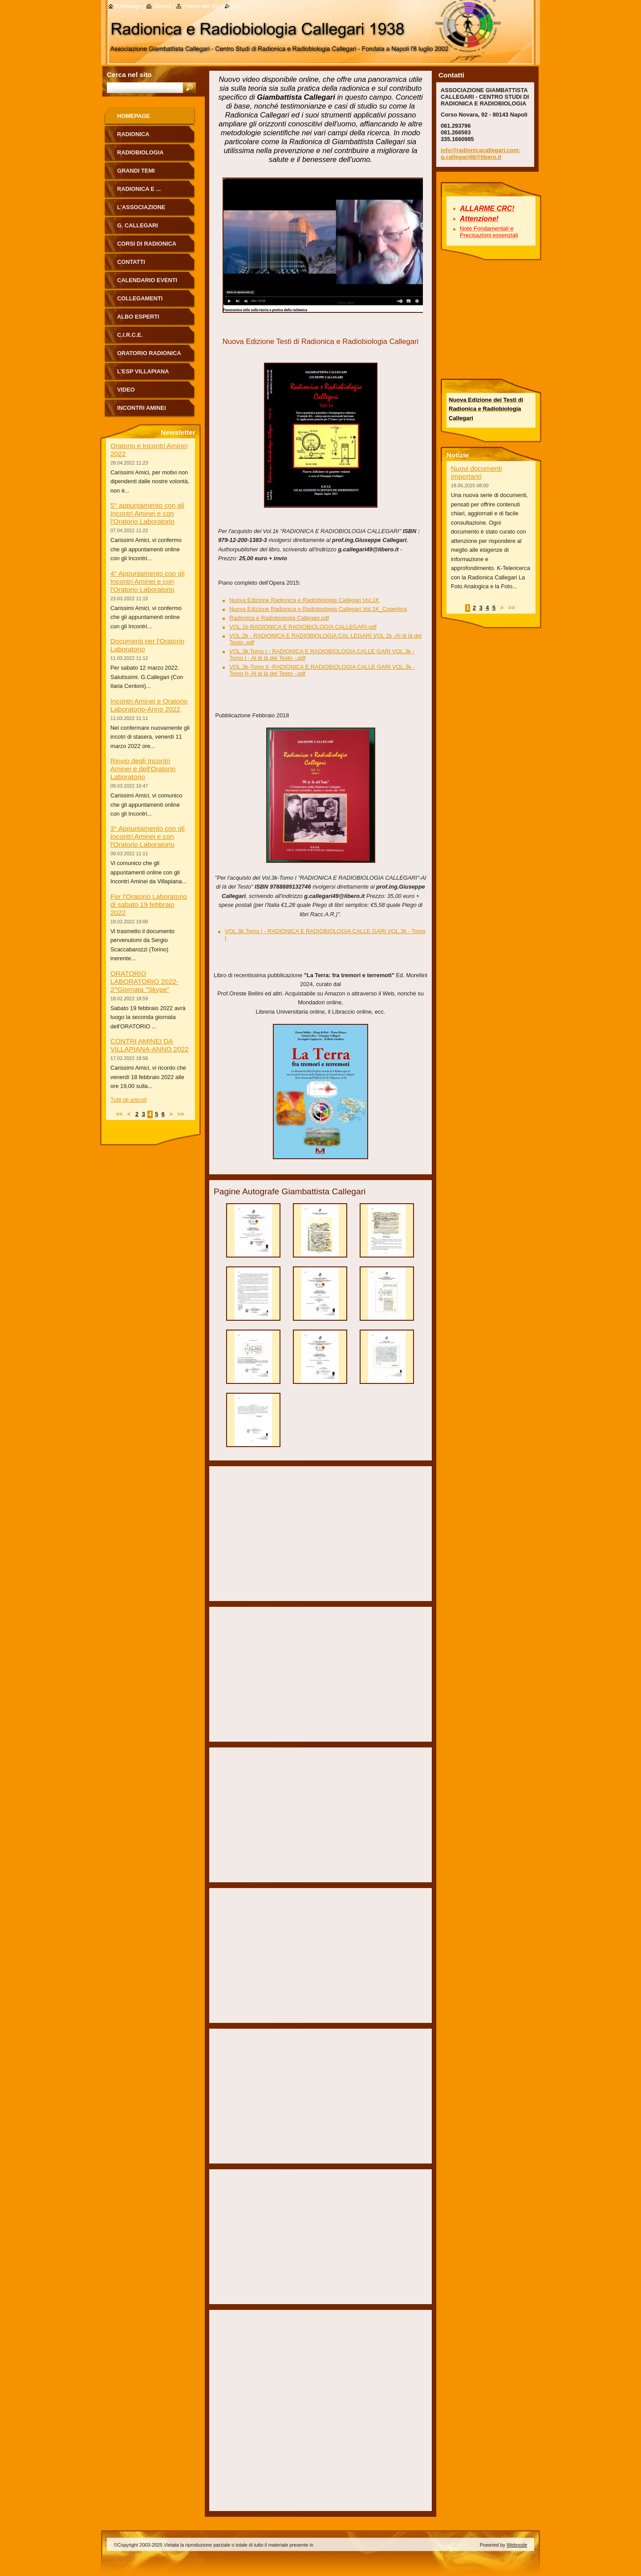 The height and width of the screenshot is (2576, 641). Describe the element at coordinates (139, 189) in the screenshot. I see `Radionica e ...` at that location.